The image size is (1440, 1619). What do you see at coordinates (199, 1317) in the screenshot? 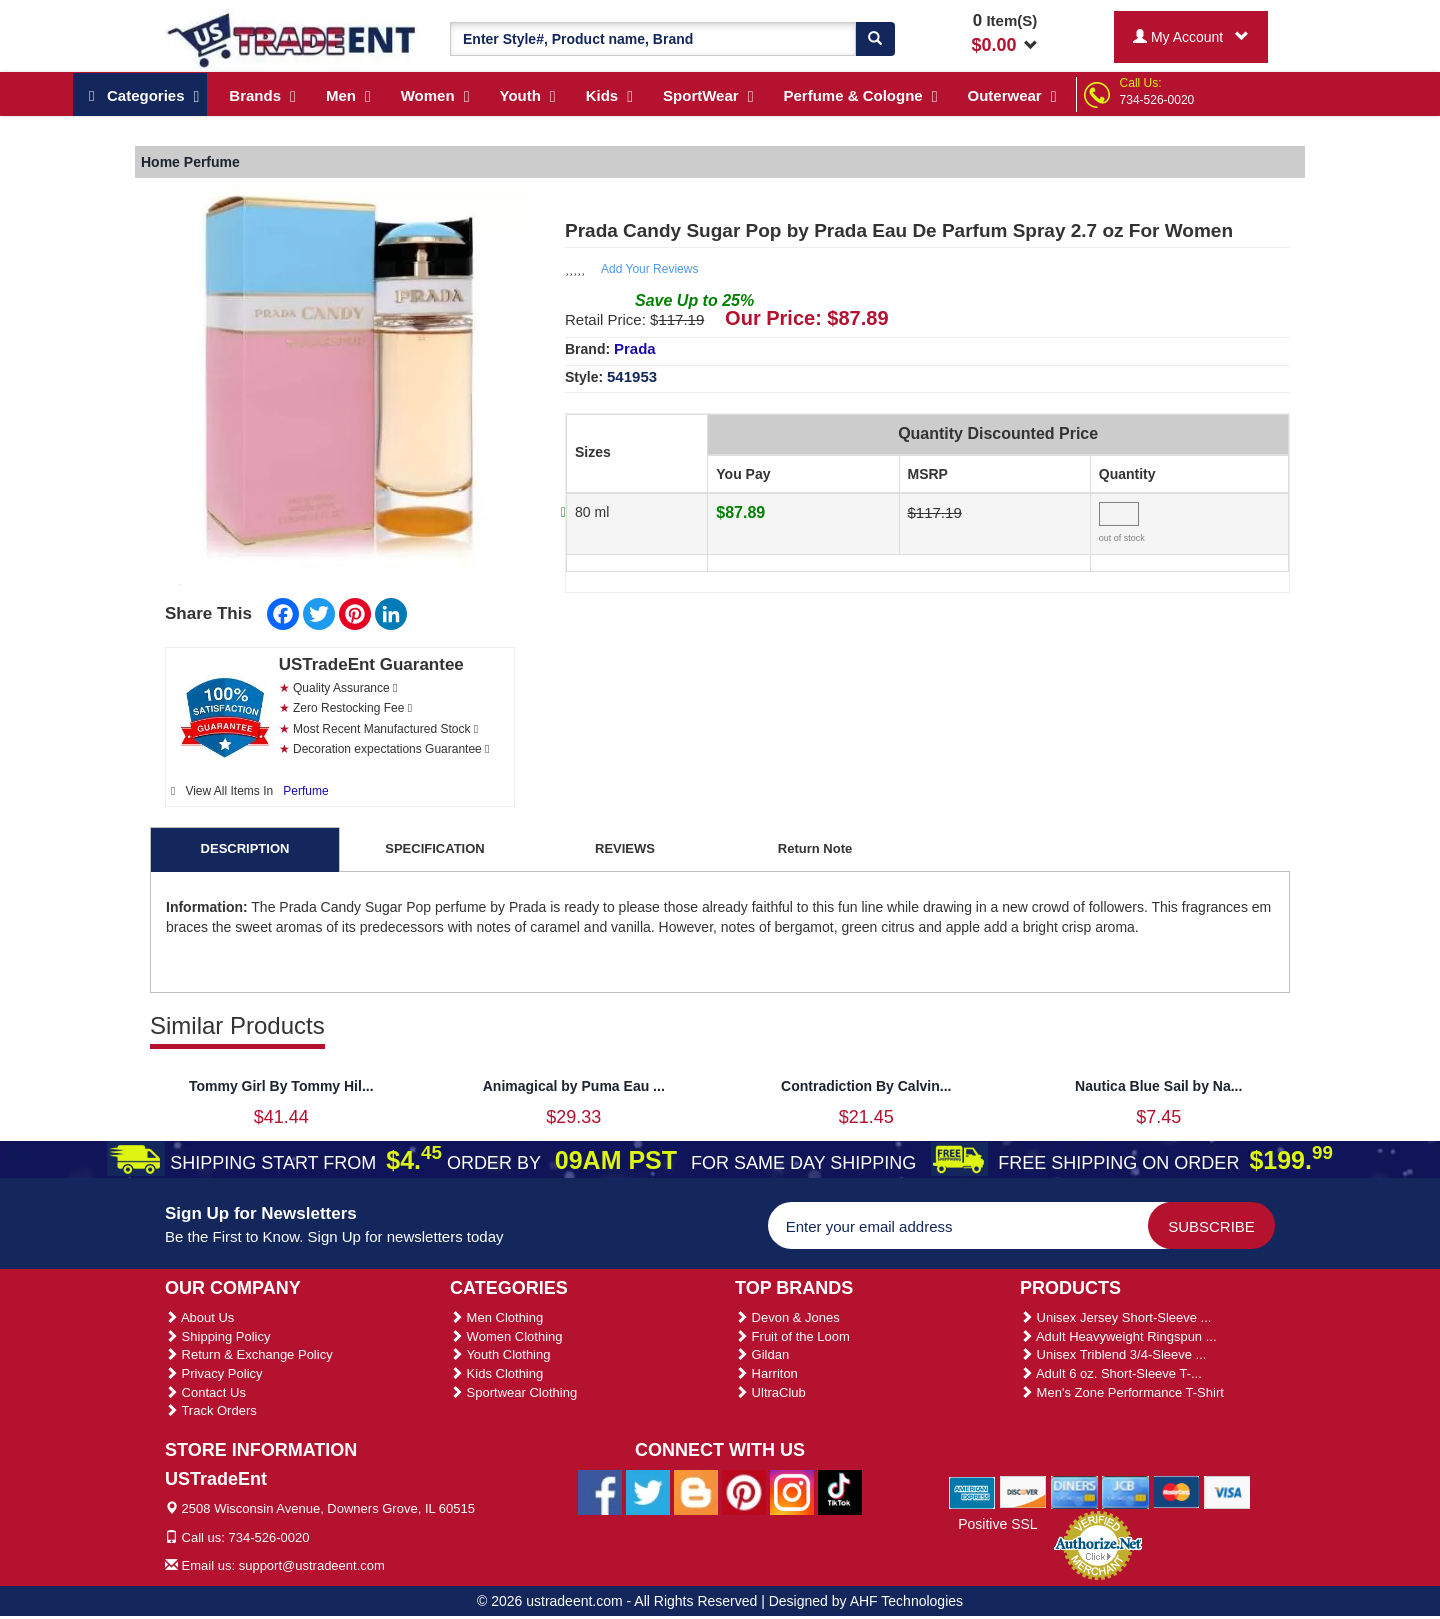
I see `About Us` at bounding box center [199, 1317].